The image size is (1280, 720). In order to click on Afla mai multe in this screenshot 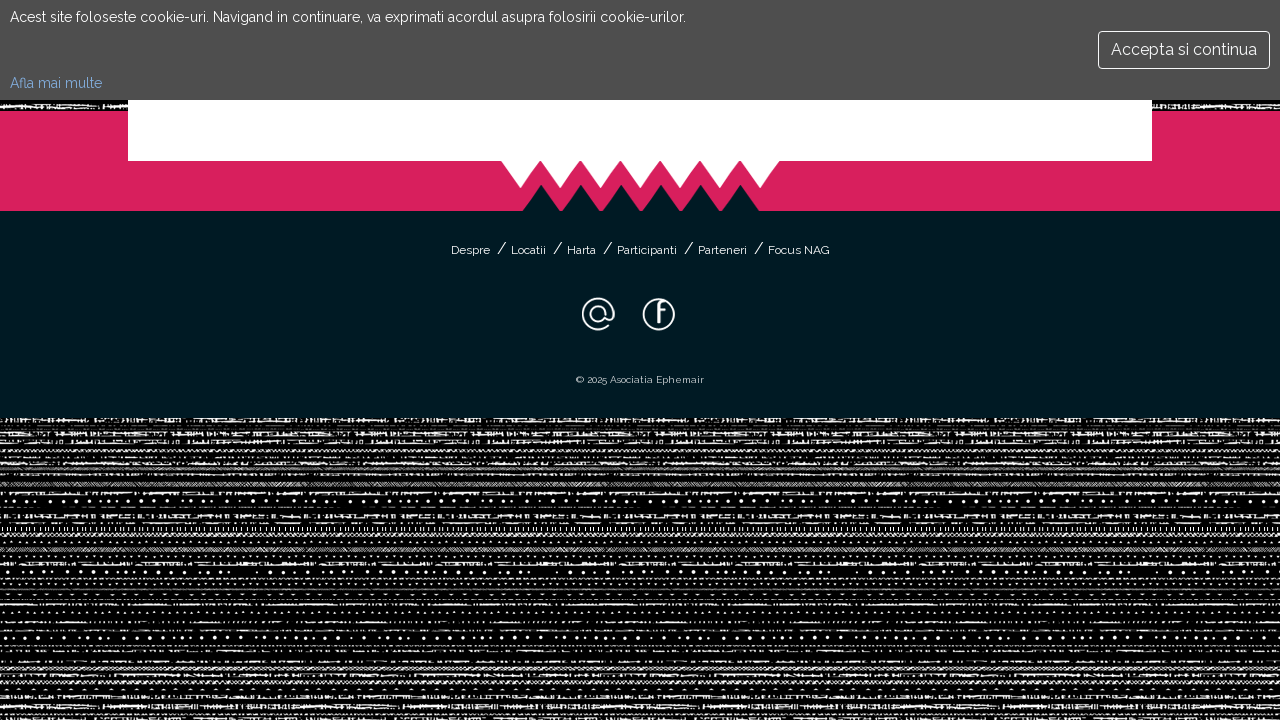, I will do `click(56, 83)`.